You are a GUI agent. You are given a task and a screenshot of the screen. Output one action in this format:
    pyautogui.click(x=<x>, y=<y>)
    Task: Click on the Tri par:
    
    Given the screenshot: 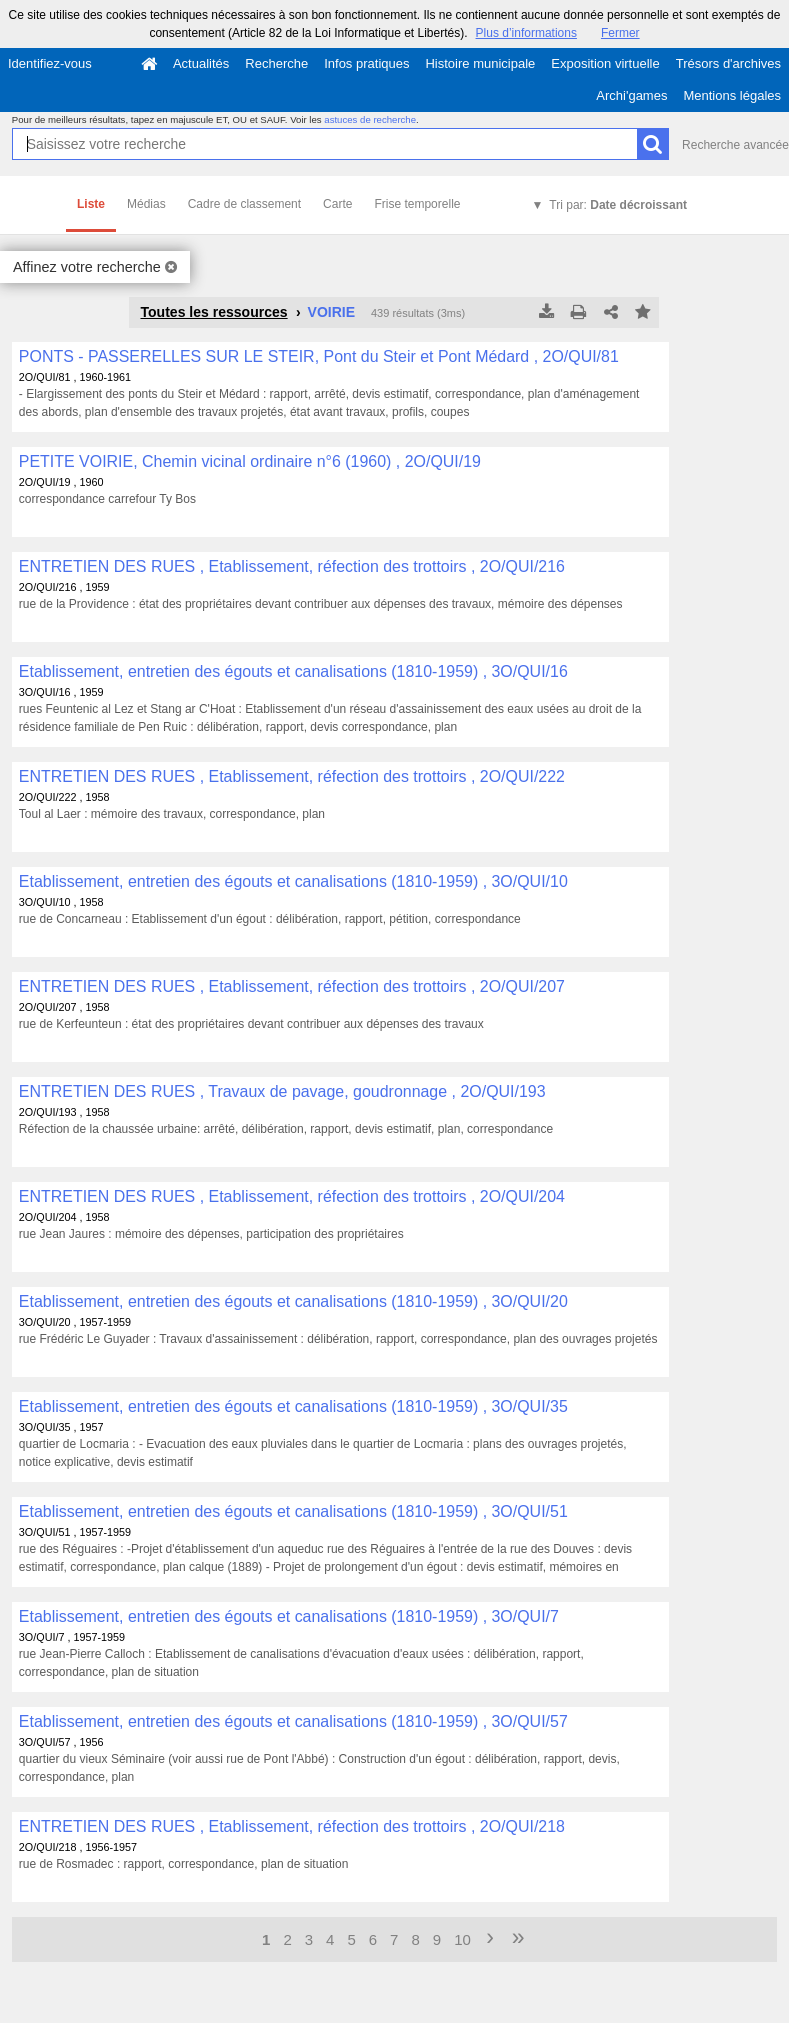 What is the action you would take?
    pyautogui.click(x=618, y=205)
    